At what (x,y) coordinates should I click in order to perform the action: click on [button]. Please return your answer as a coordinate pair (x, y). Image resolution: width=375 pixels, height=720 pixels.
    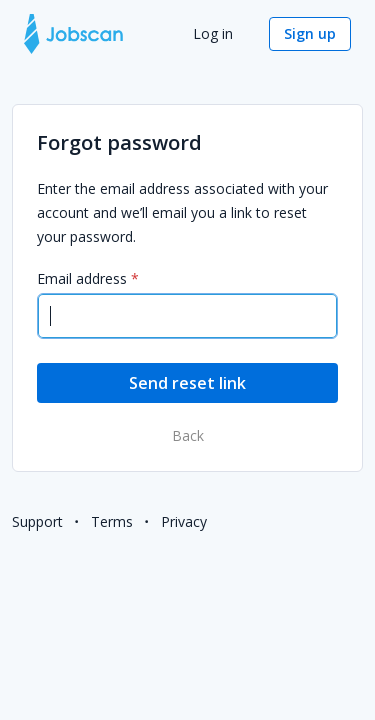
    Looking at the image, I should click on (310, 34).